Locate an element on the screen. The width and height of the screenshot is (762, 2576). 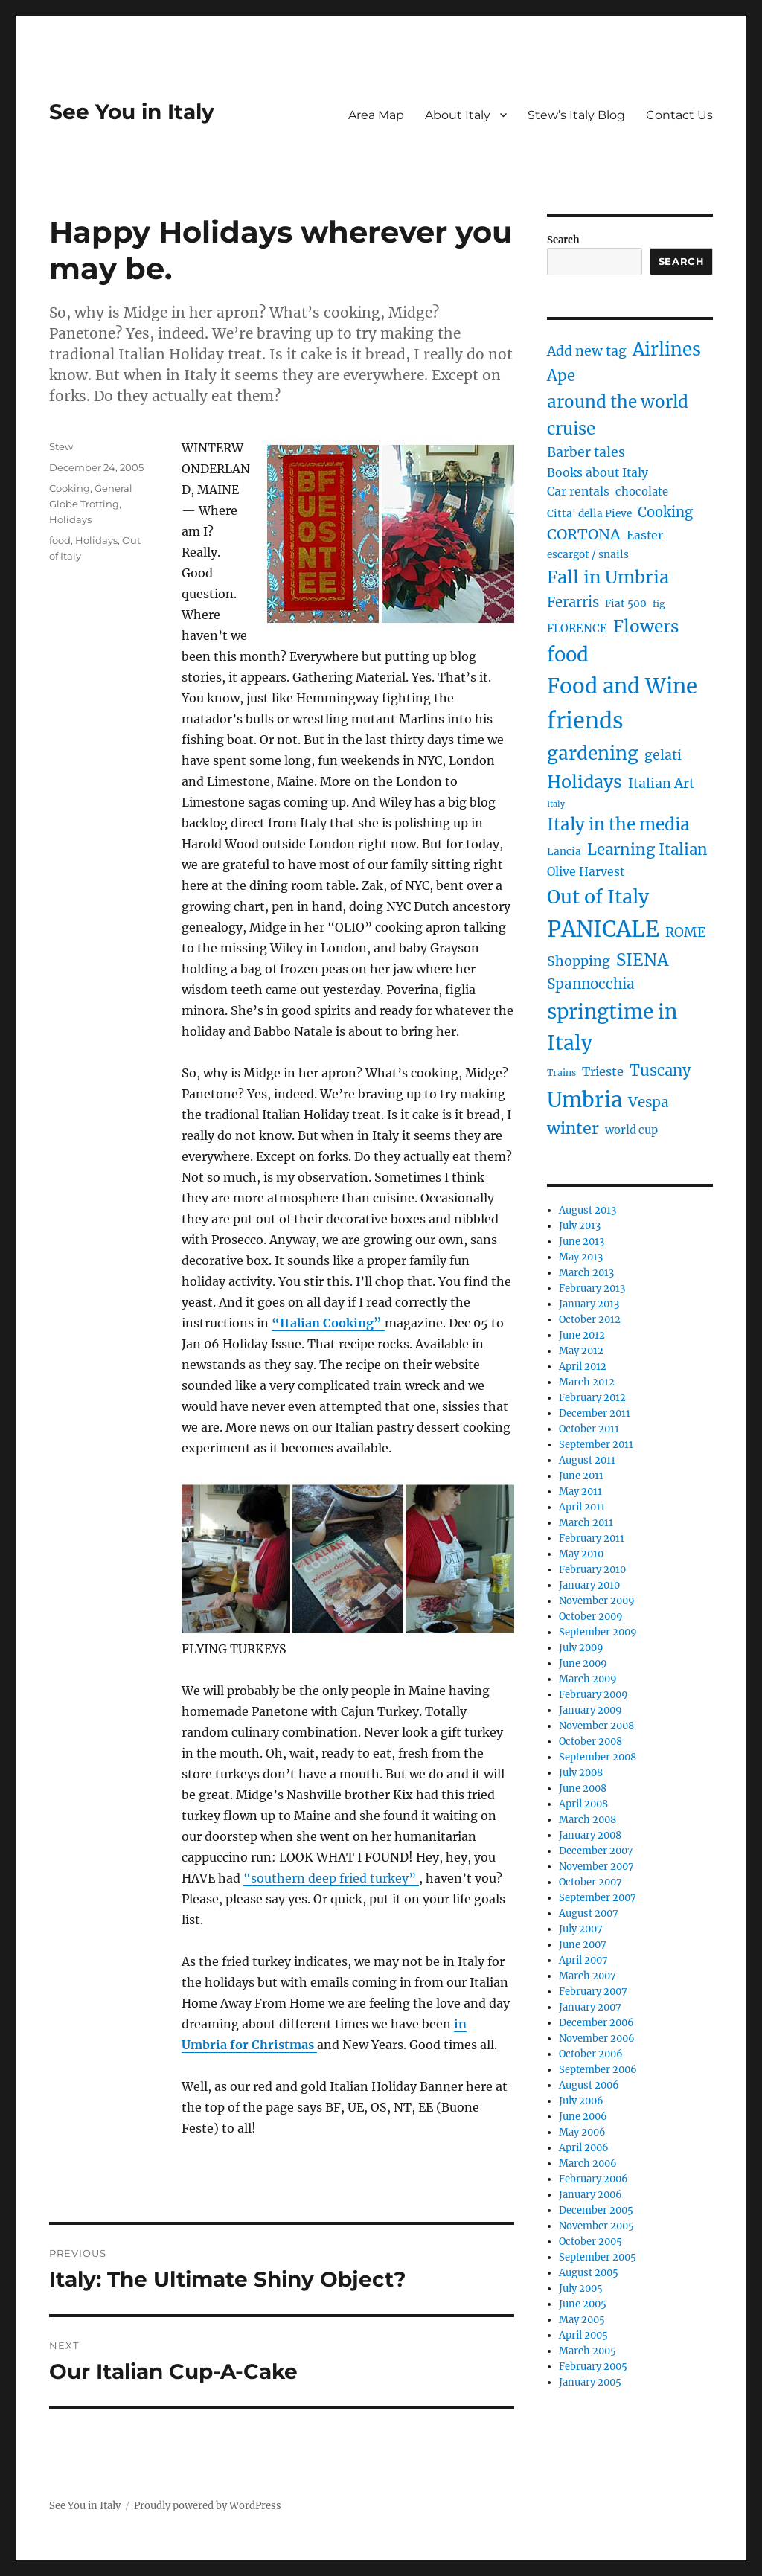
food [food (36 items)] is located at coordinates (568, 655).